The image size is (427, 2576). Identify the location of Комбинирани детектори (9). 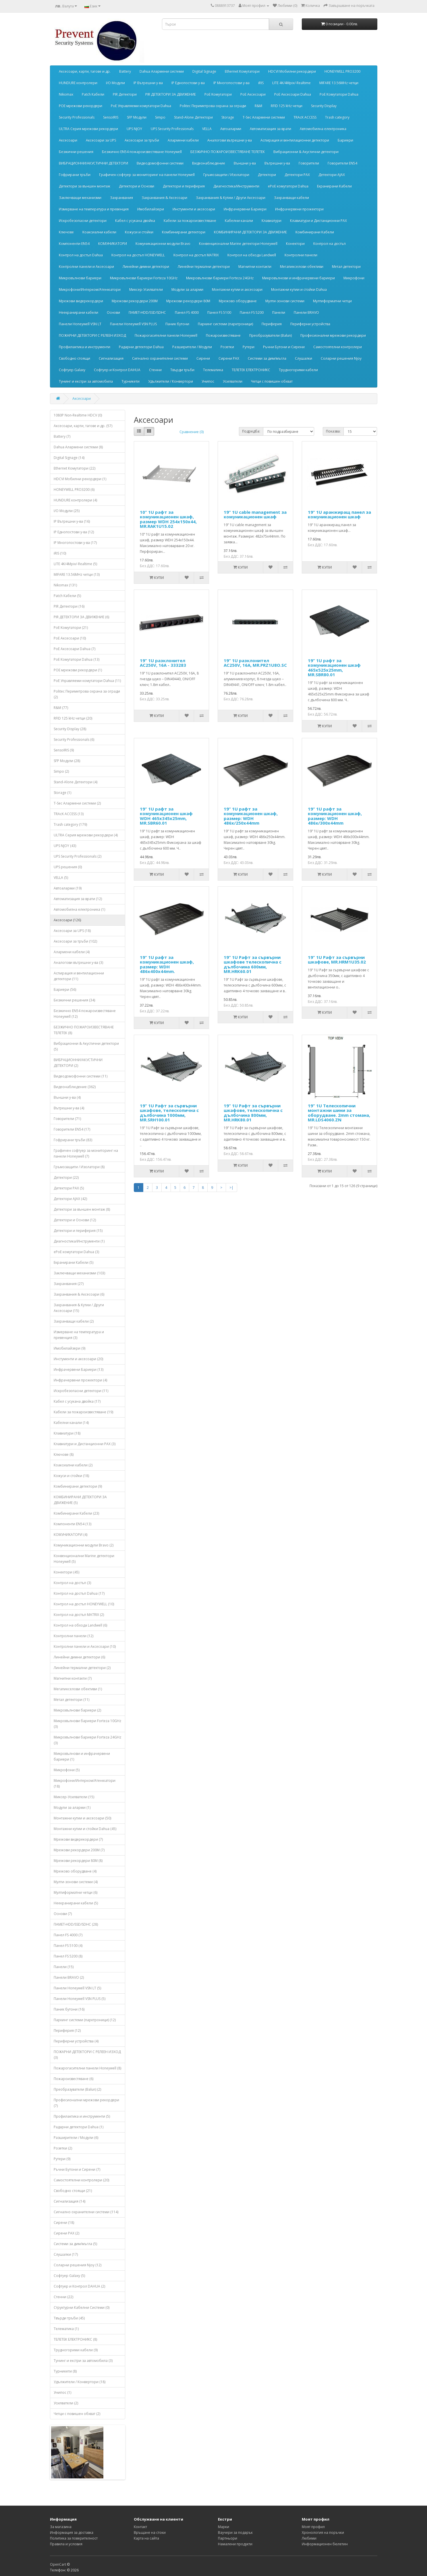
(78, 1486).